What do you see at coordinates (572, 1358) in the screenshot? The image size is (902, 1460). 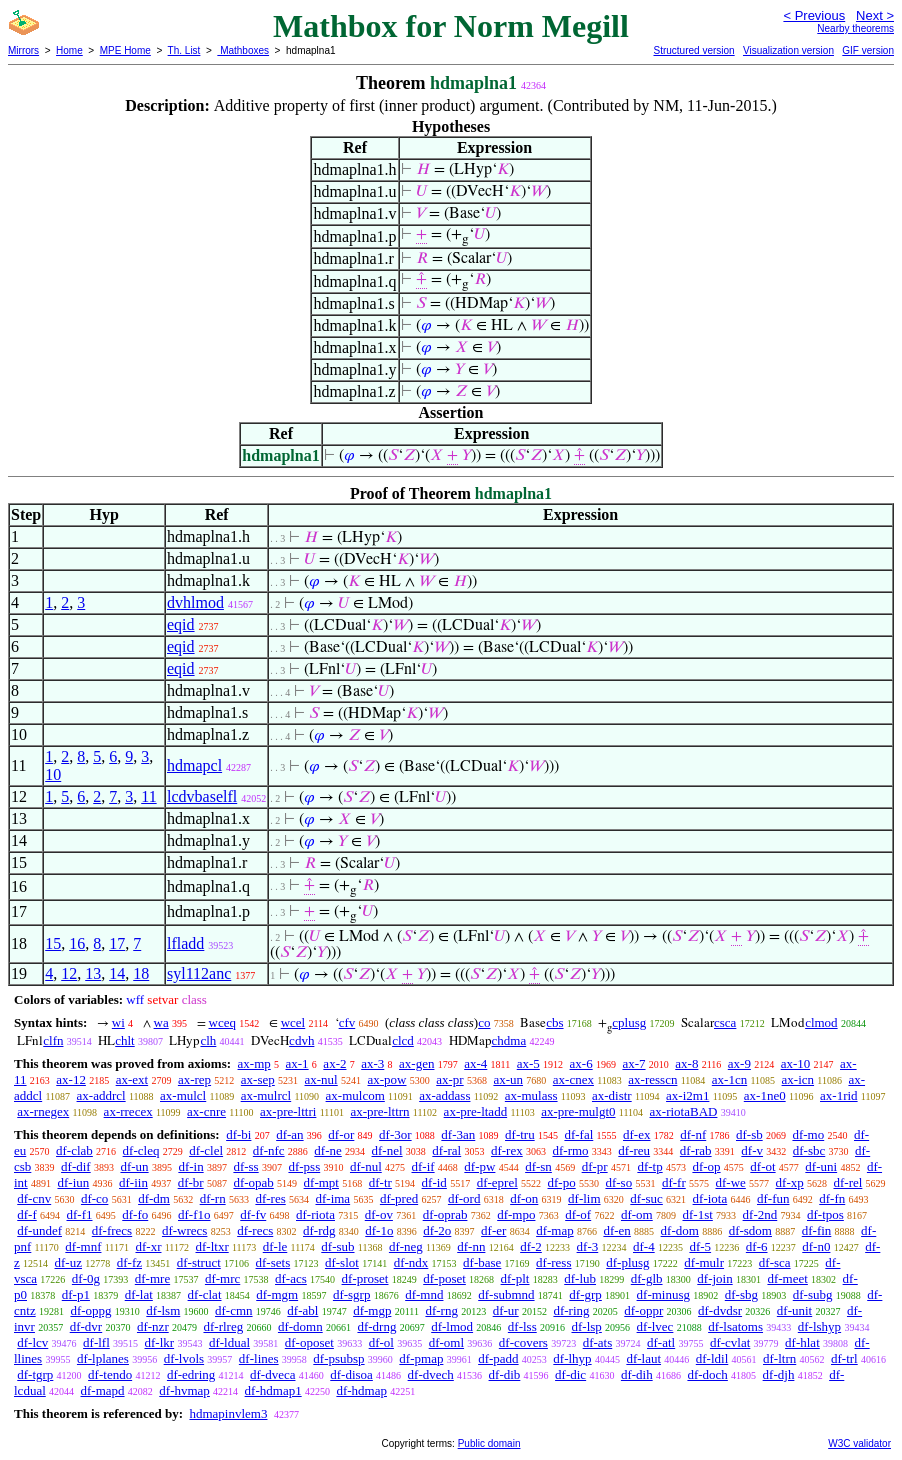 I see `df-lhyp` at bounding box center [572, 1358].